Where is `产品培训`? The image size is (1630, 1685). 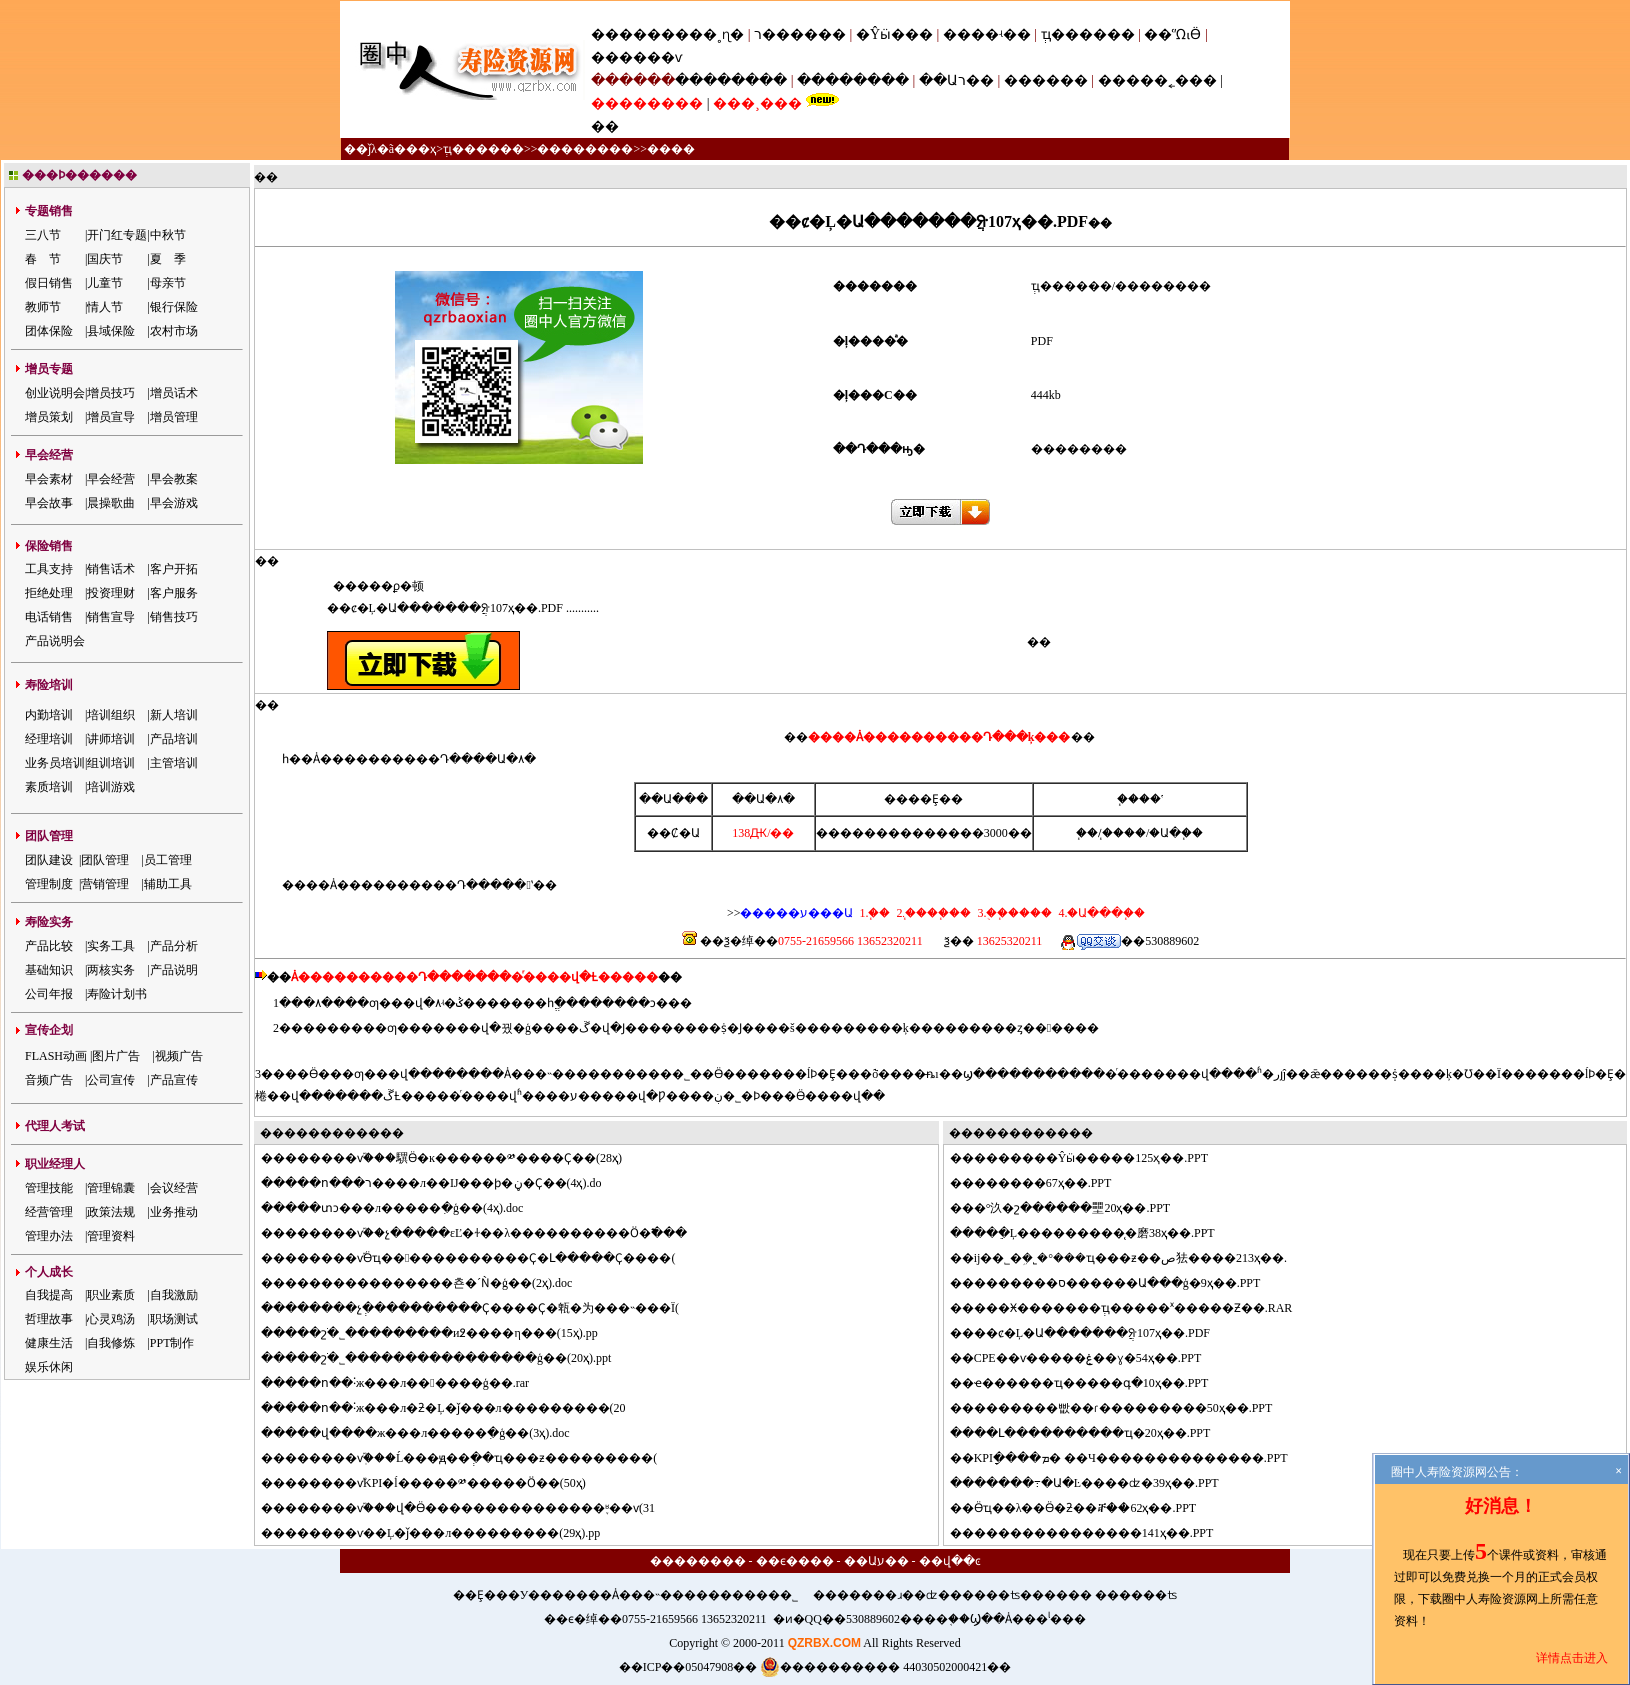
产品培训 is located at coordinates (174, 739).